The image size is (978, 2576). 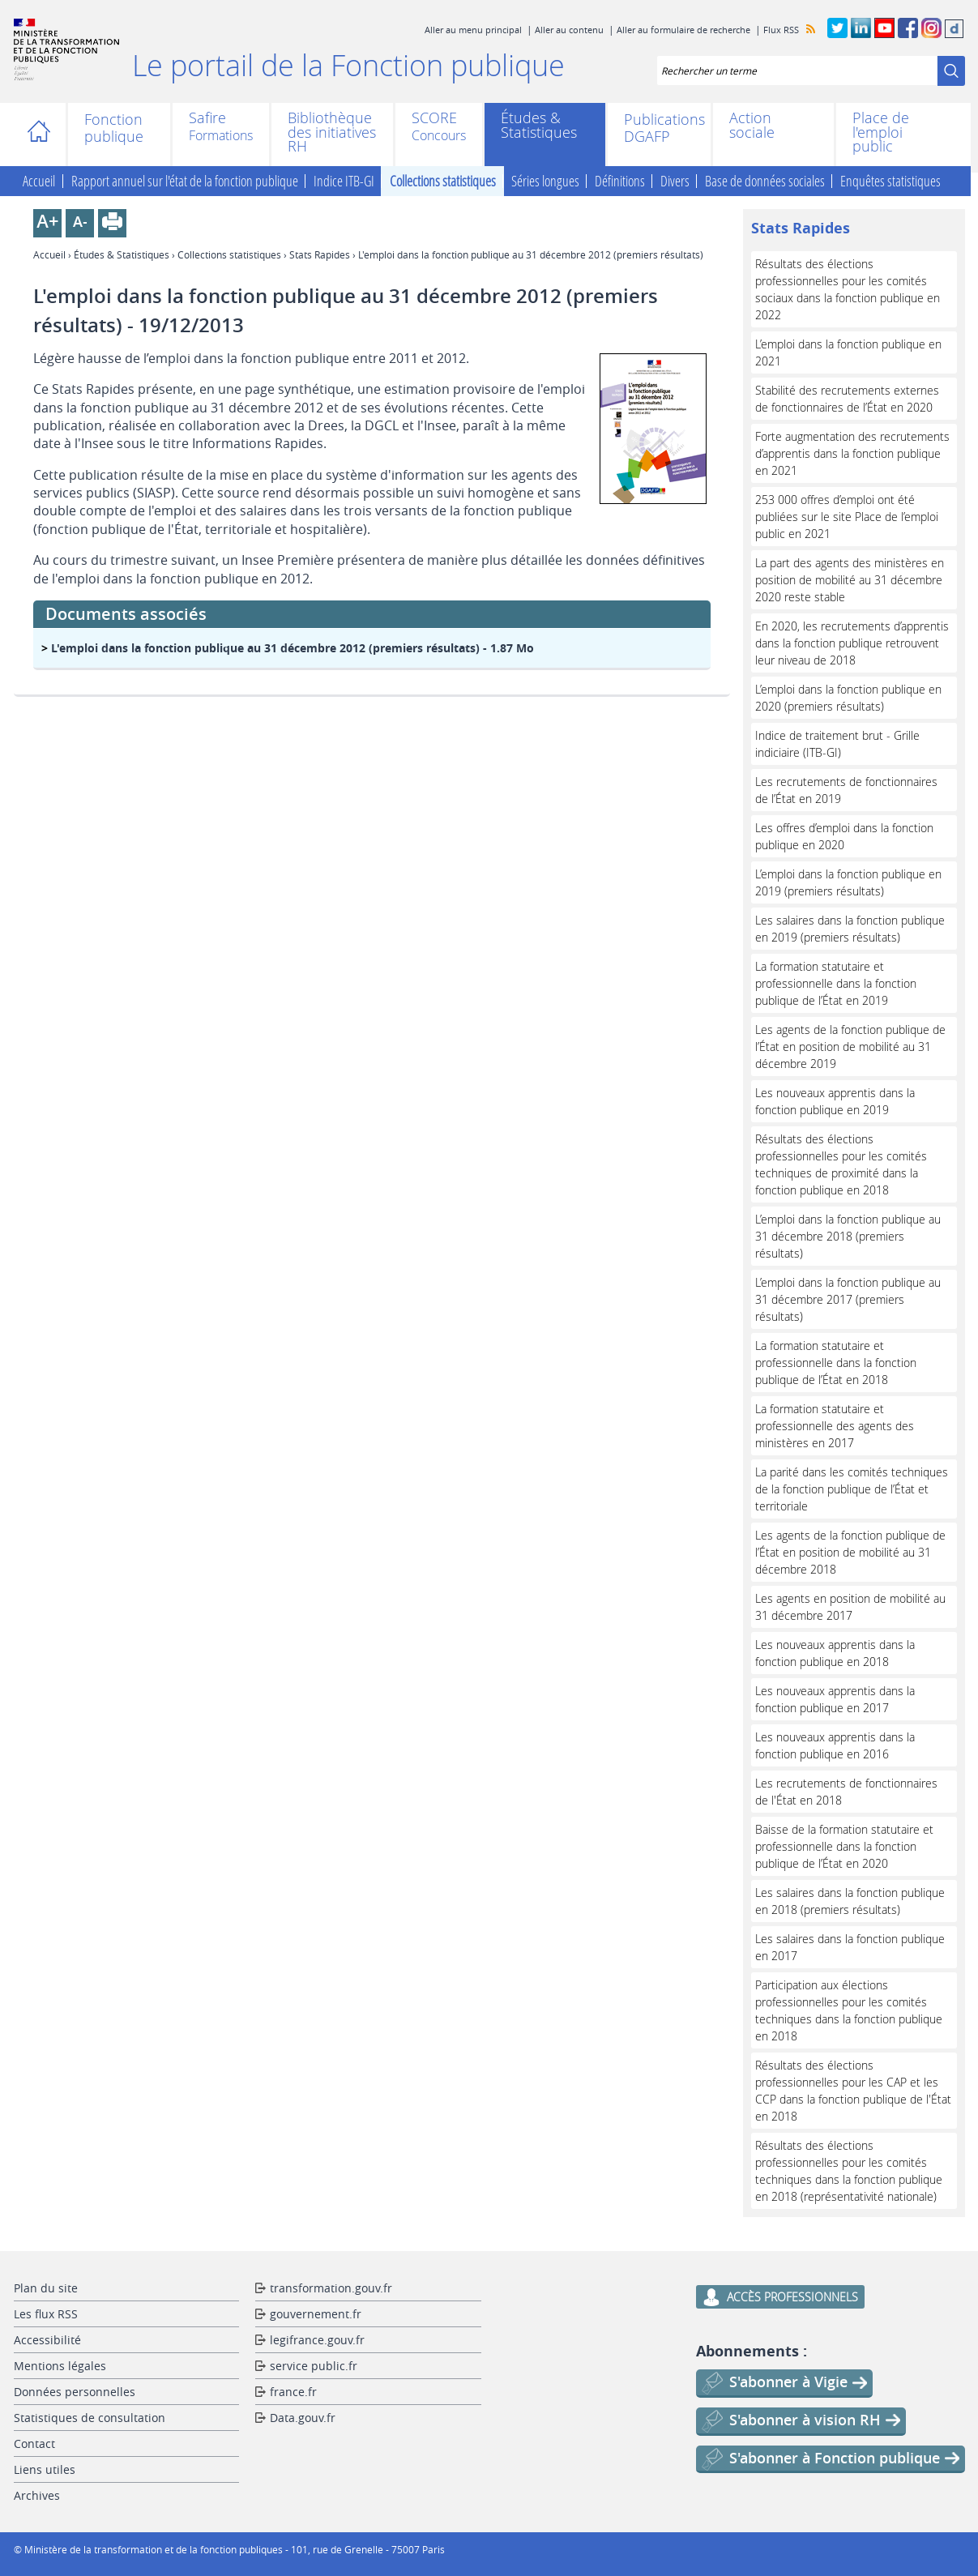 I want to click on Les offres d’emploi dans la fonction publique en 2020, so click(x=844, y=836).